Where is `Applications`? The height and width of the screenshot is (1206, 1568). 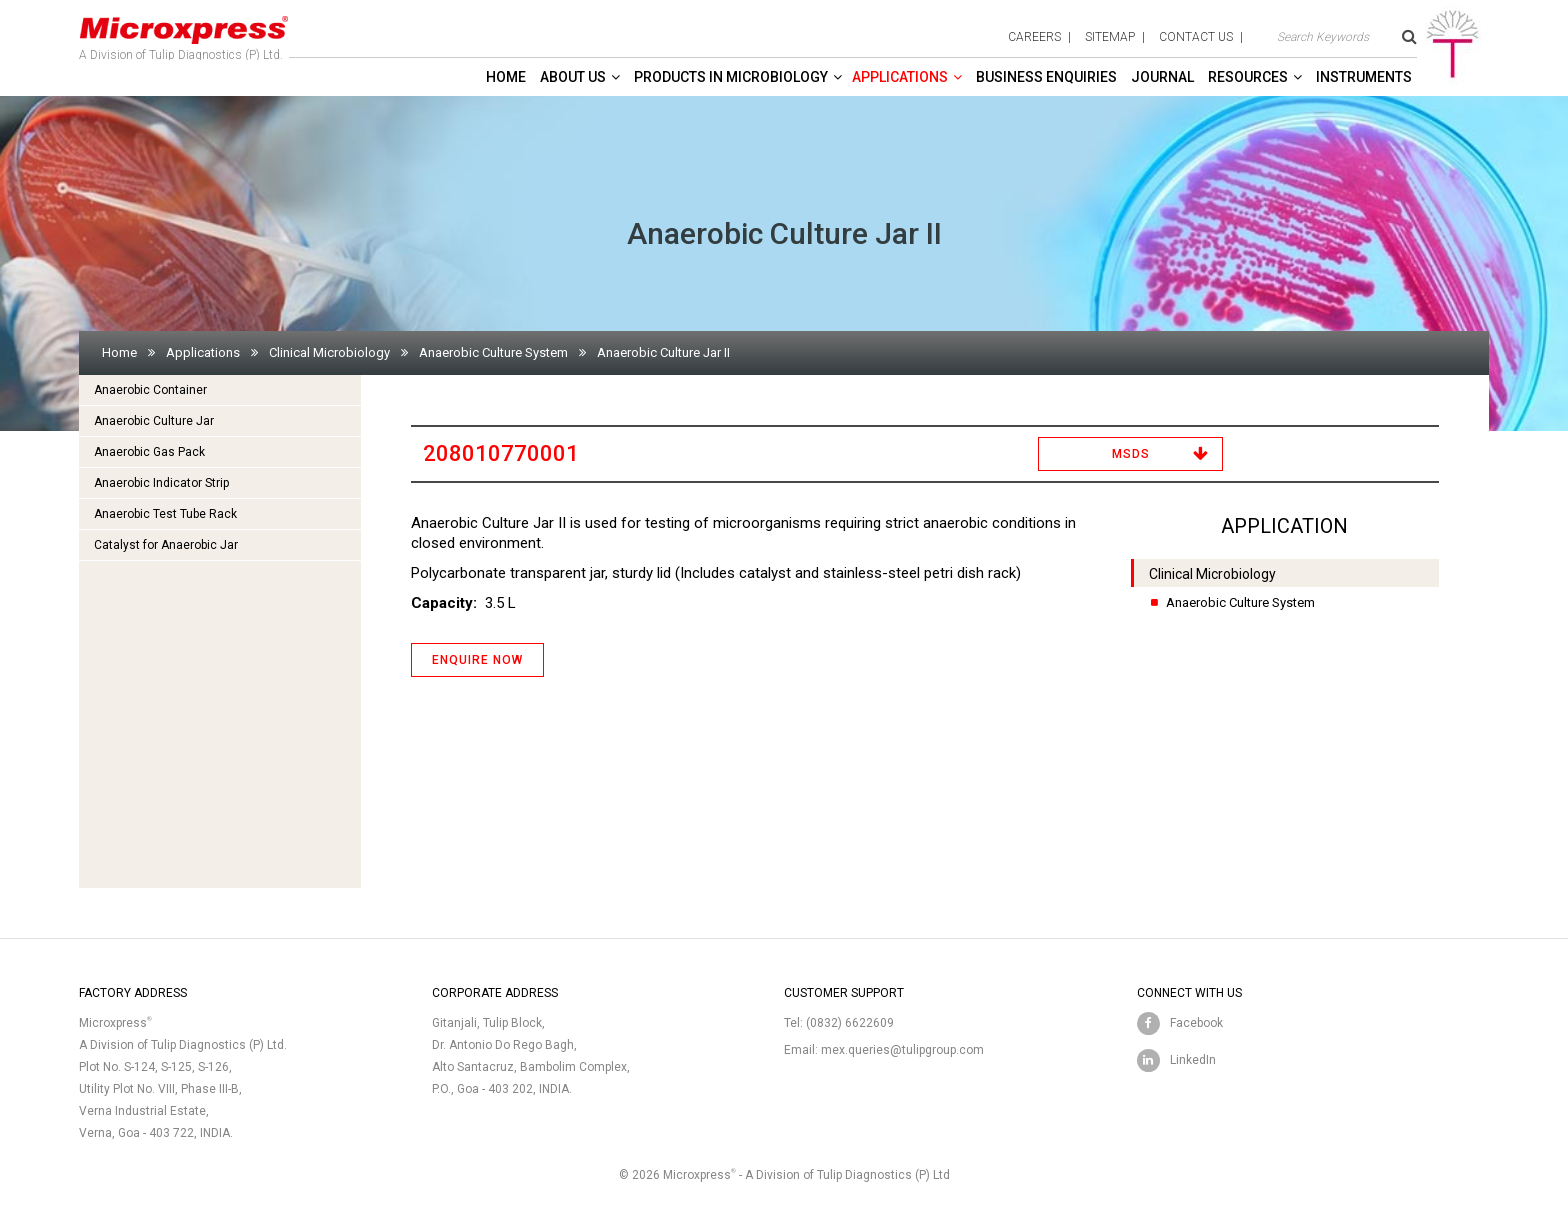 Applications is located at coordinates (900, 77).